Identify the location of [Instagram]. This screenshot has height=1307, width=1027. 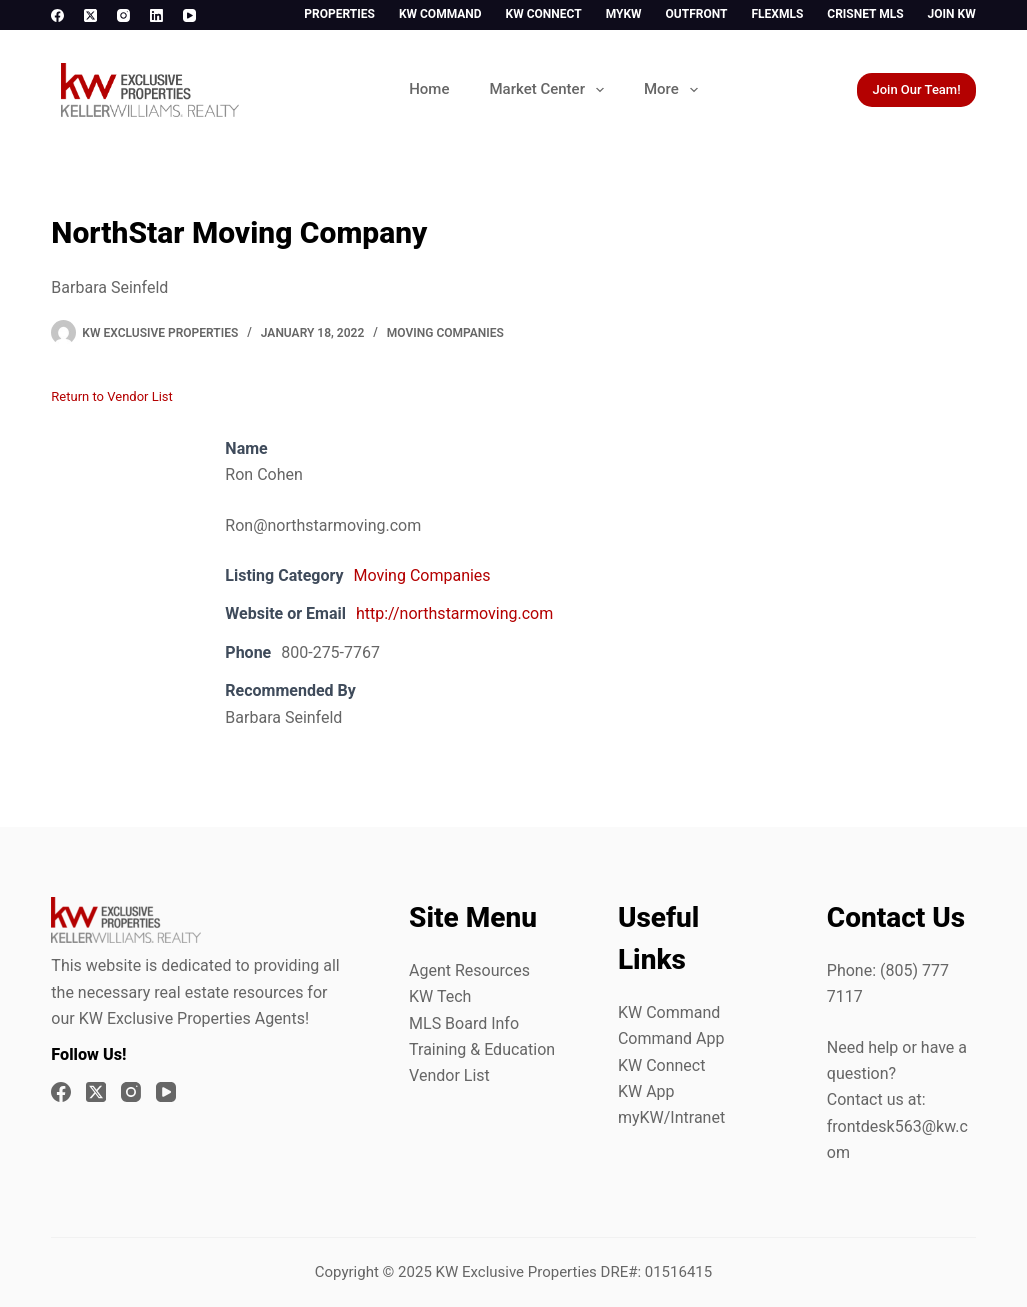
(123, 15).